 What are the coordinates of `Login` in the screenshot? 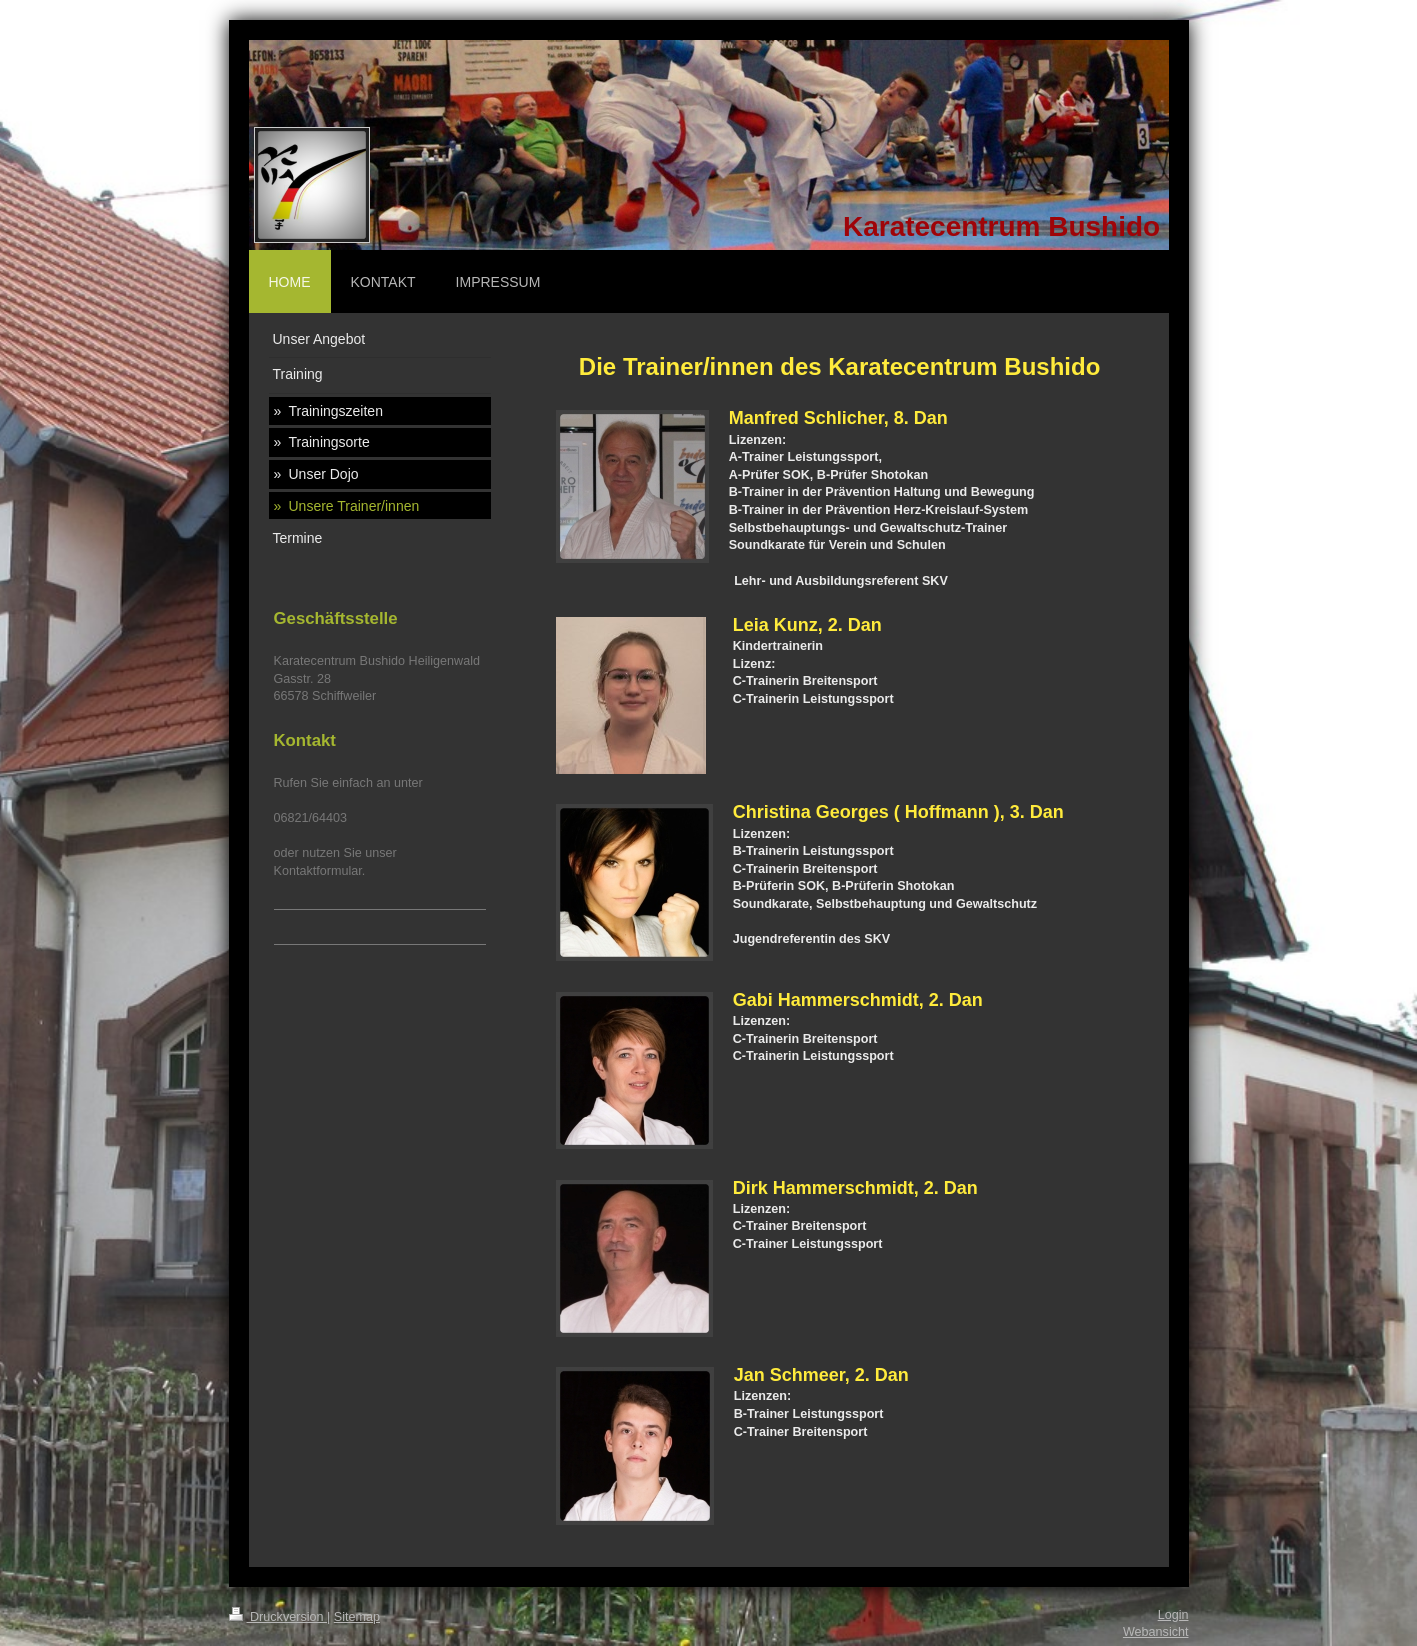 It's located at (1173, 1615).